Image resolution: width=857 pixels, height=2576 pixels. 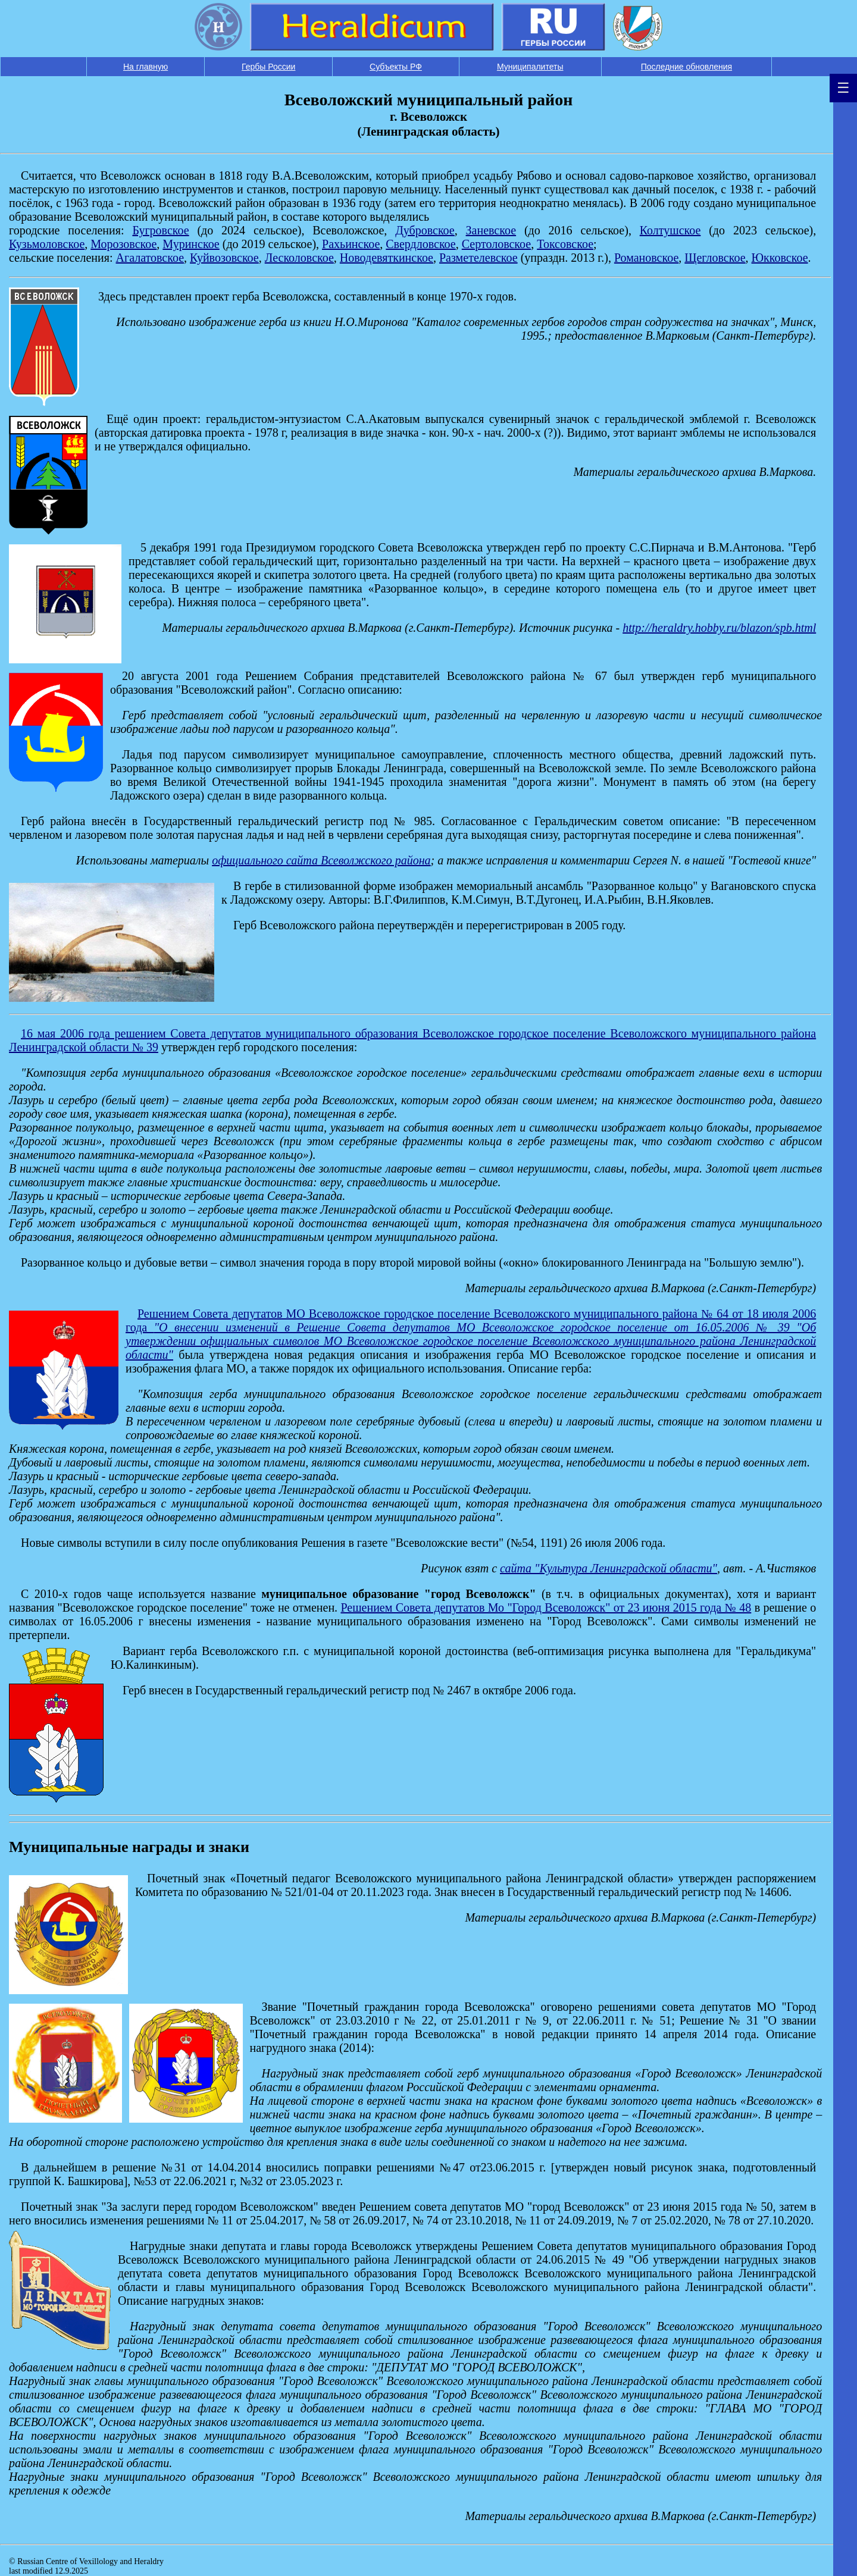 I want to click on Муринское, so click(x=190, y=243).